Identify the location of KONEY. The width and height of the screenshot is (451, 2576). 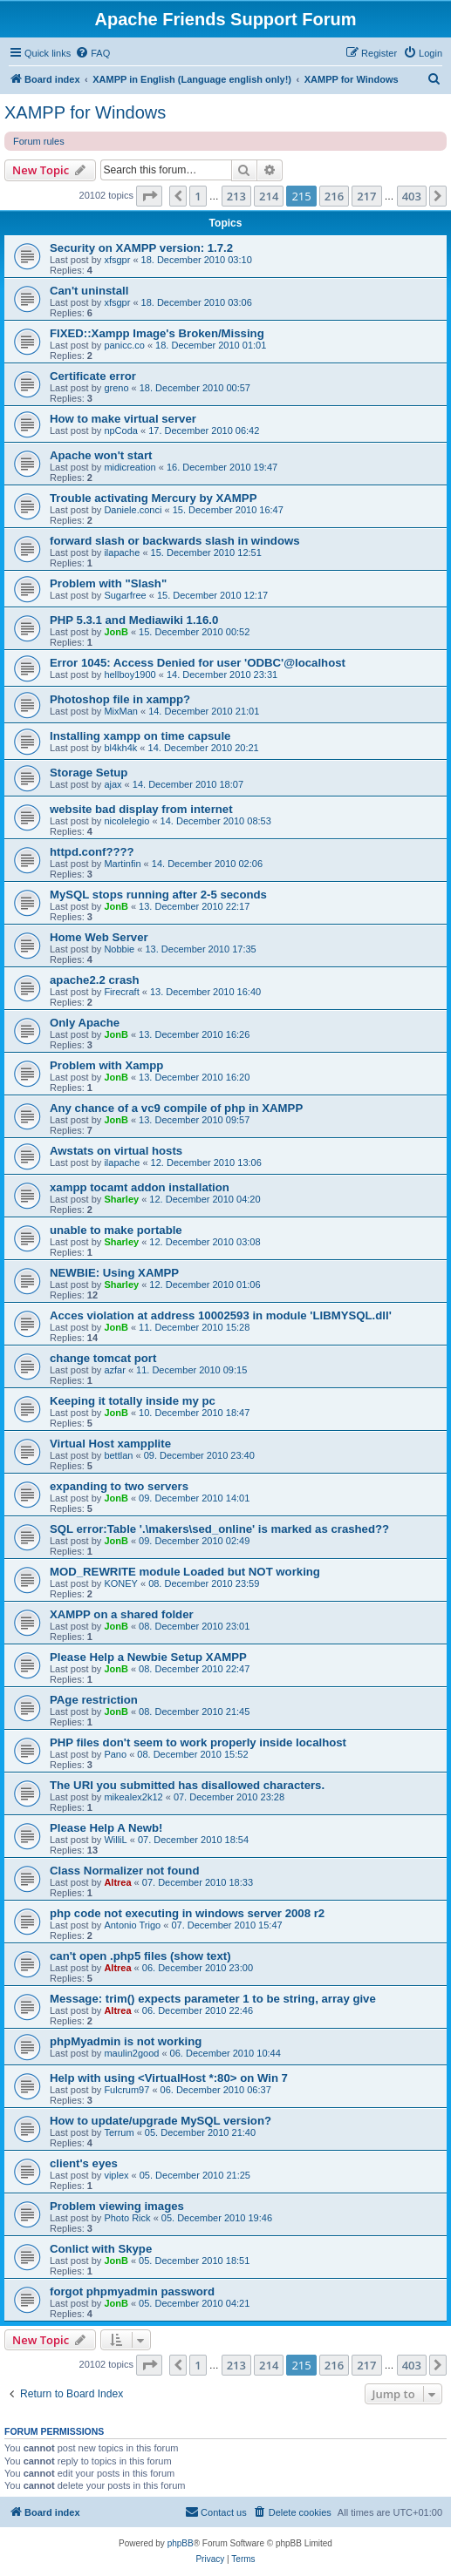
(121, 1583).